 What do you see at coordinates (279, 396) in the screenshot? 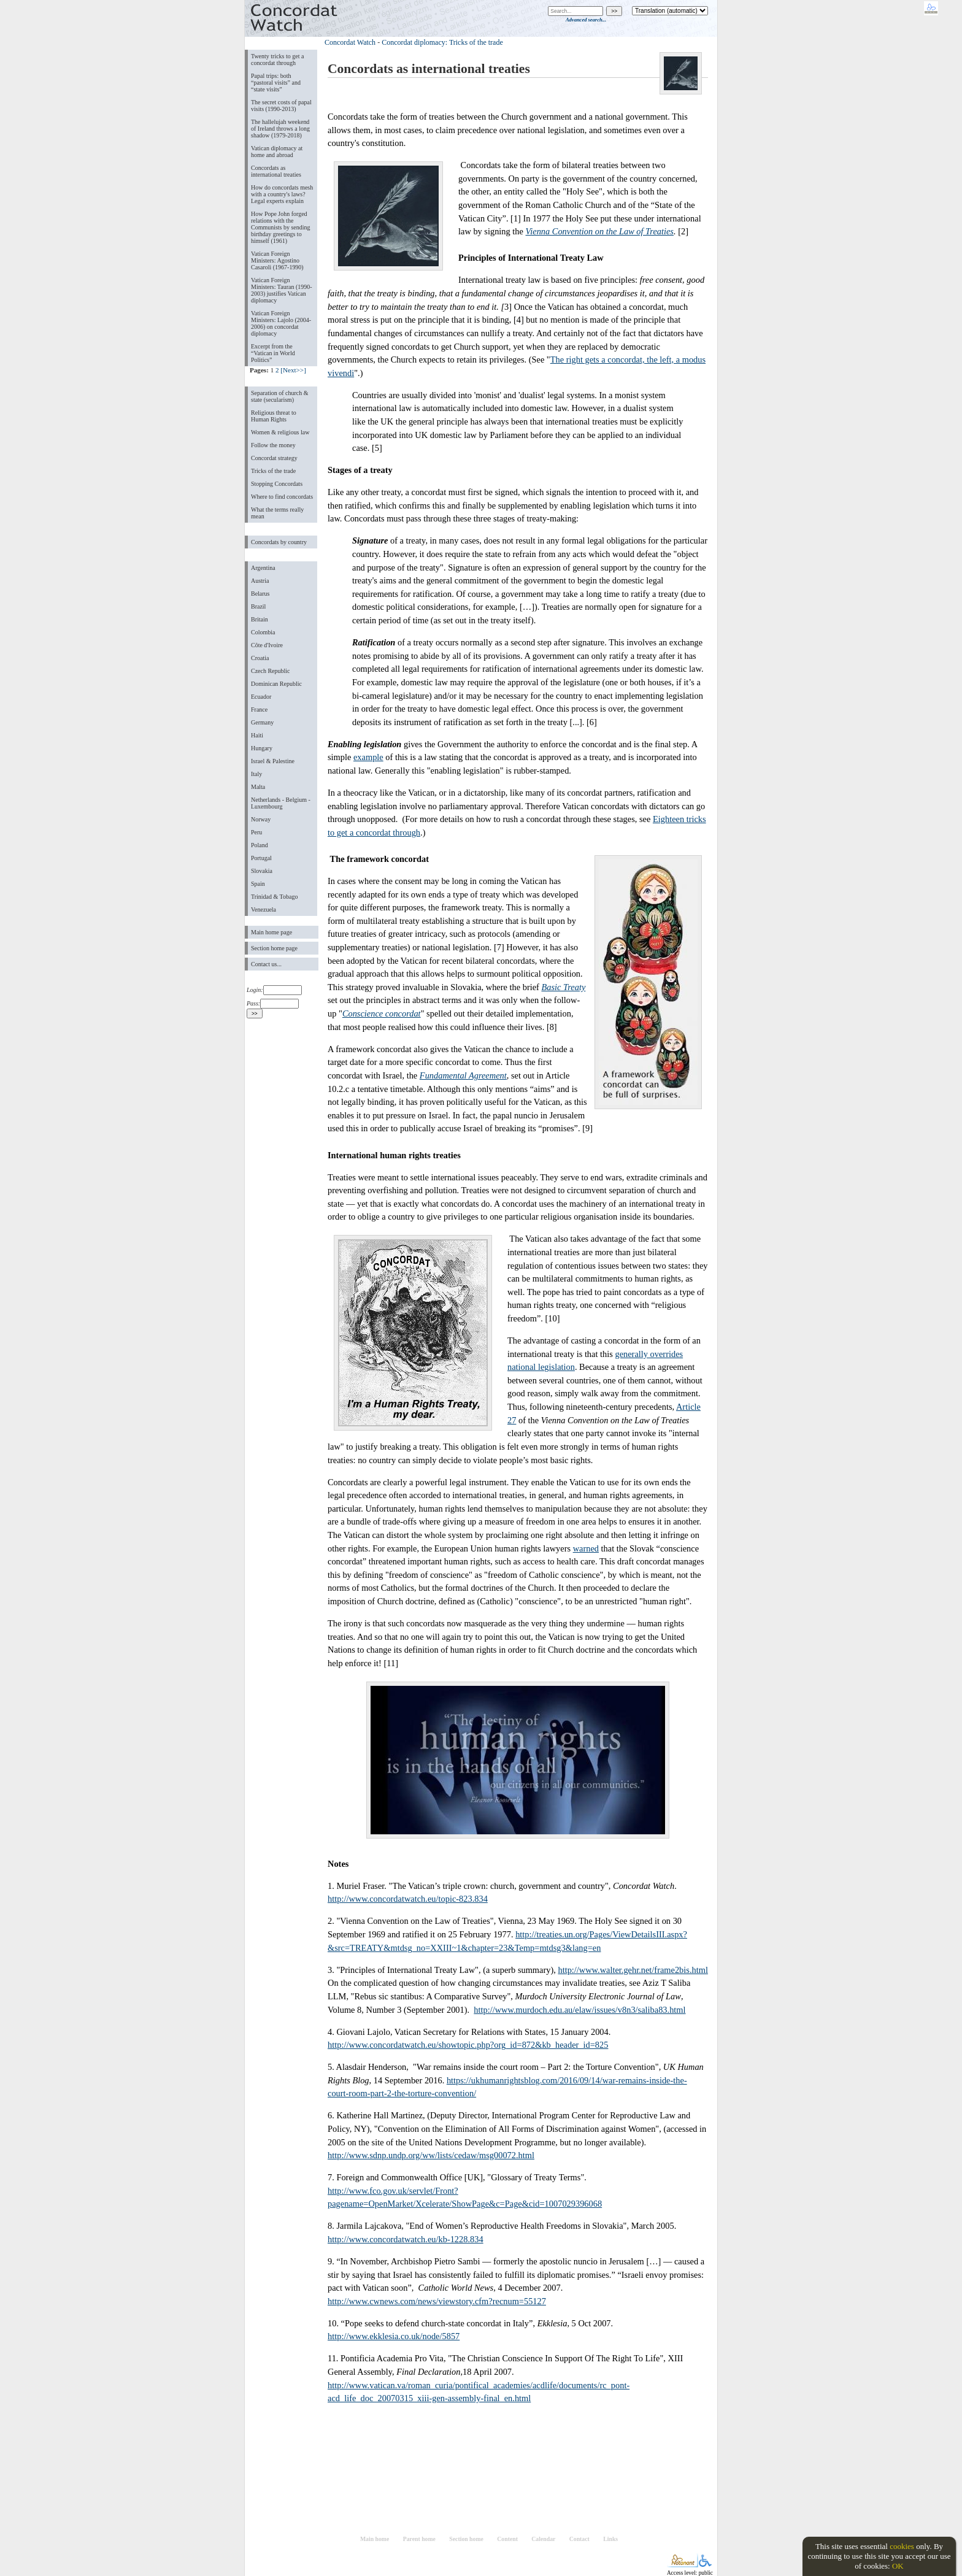
I see `Separation of church & state (secularism)` at bounding box center [279, 396].